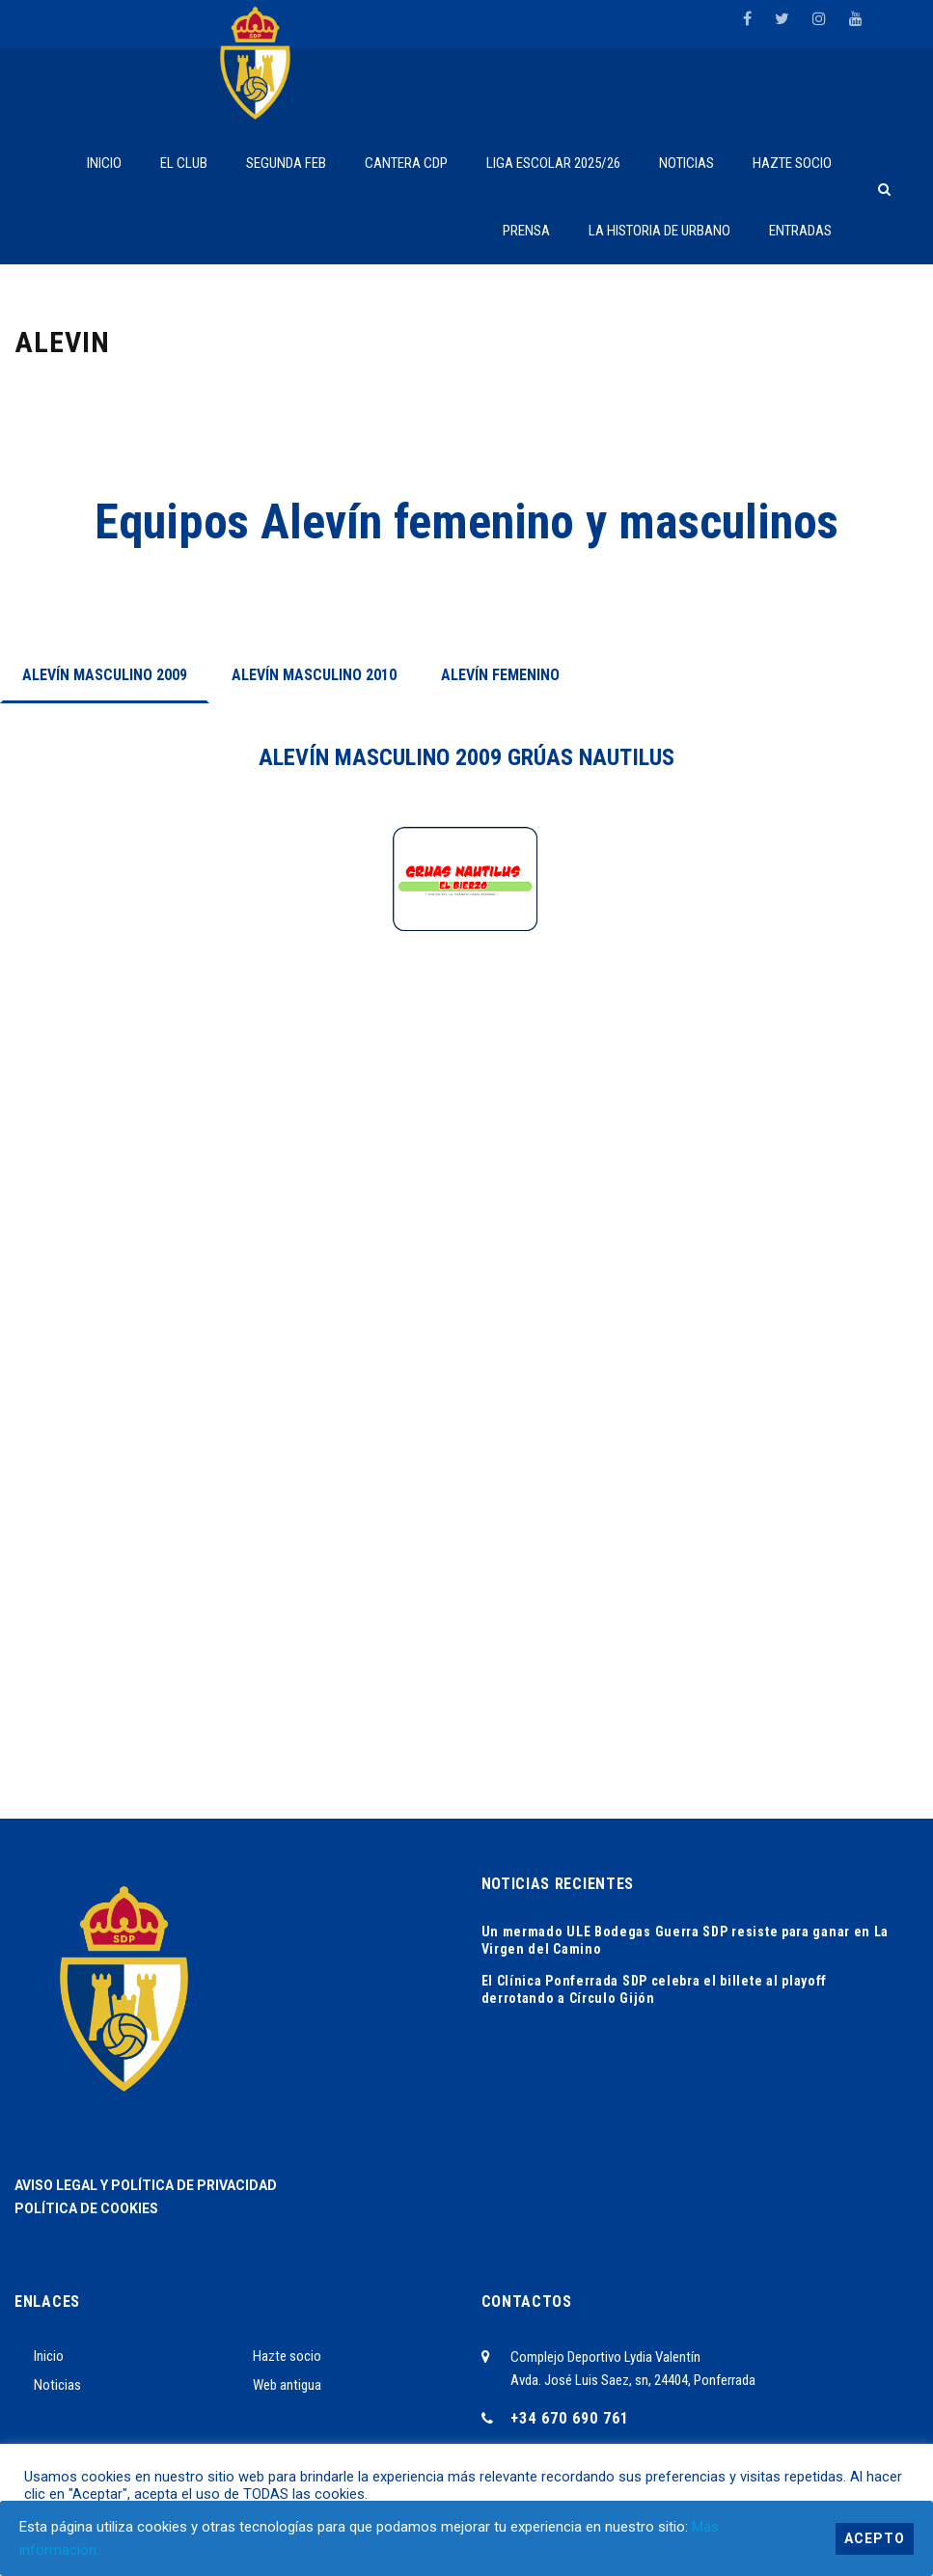 The width and height of the screenshot is (933, 2576). Describe the element at coordinates (654, 1989) in the screenshot. I see `El Clínica Ponferrada SDP celebra el billete al playoff derrotando a Círculo Gijón` at that location.